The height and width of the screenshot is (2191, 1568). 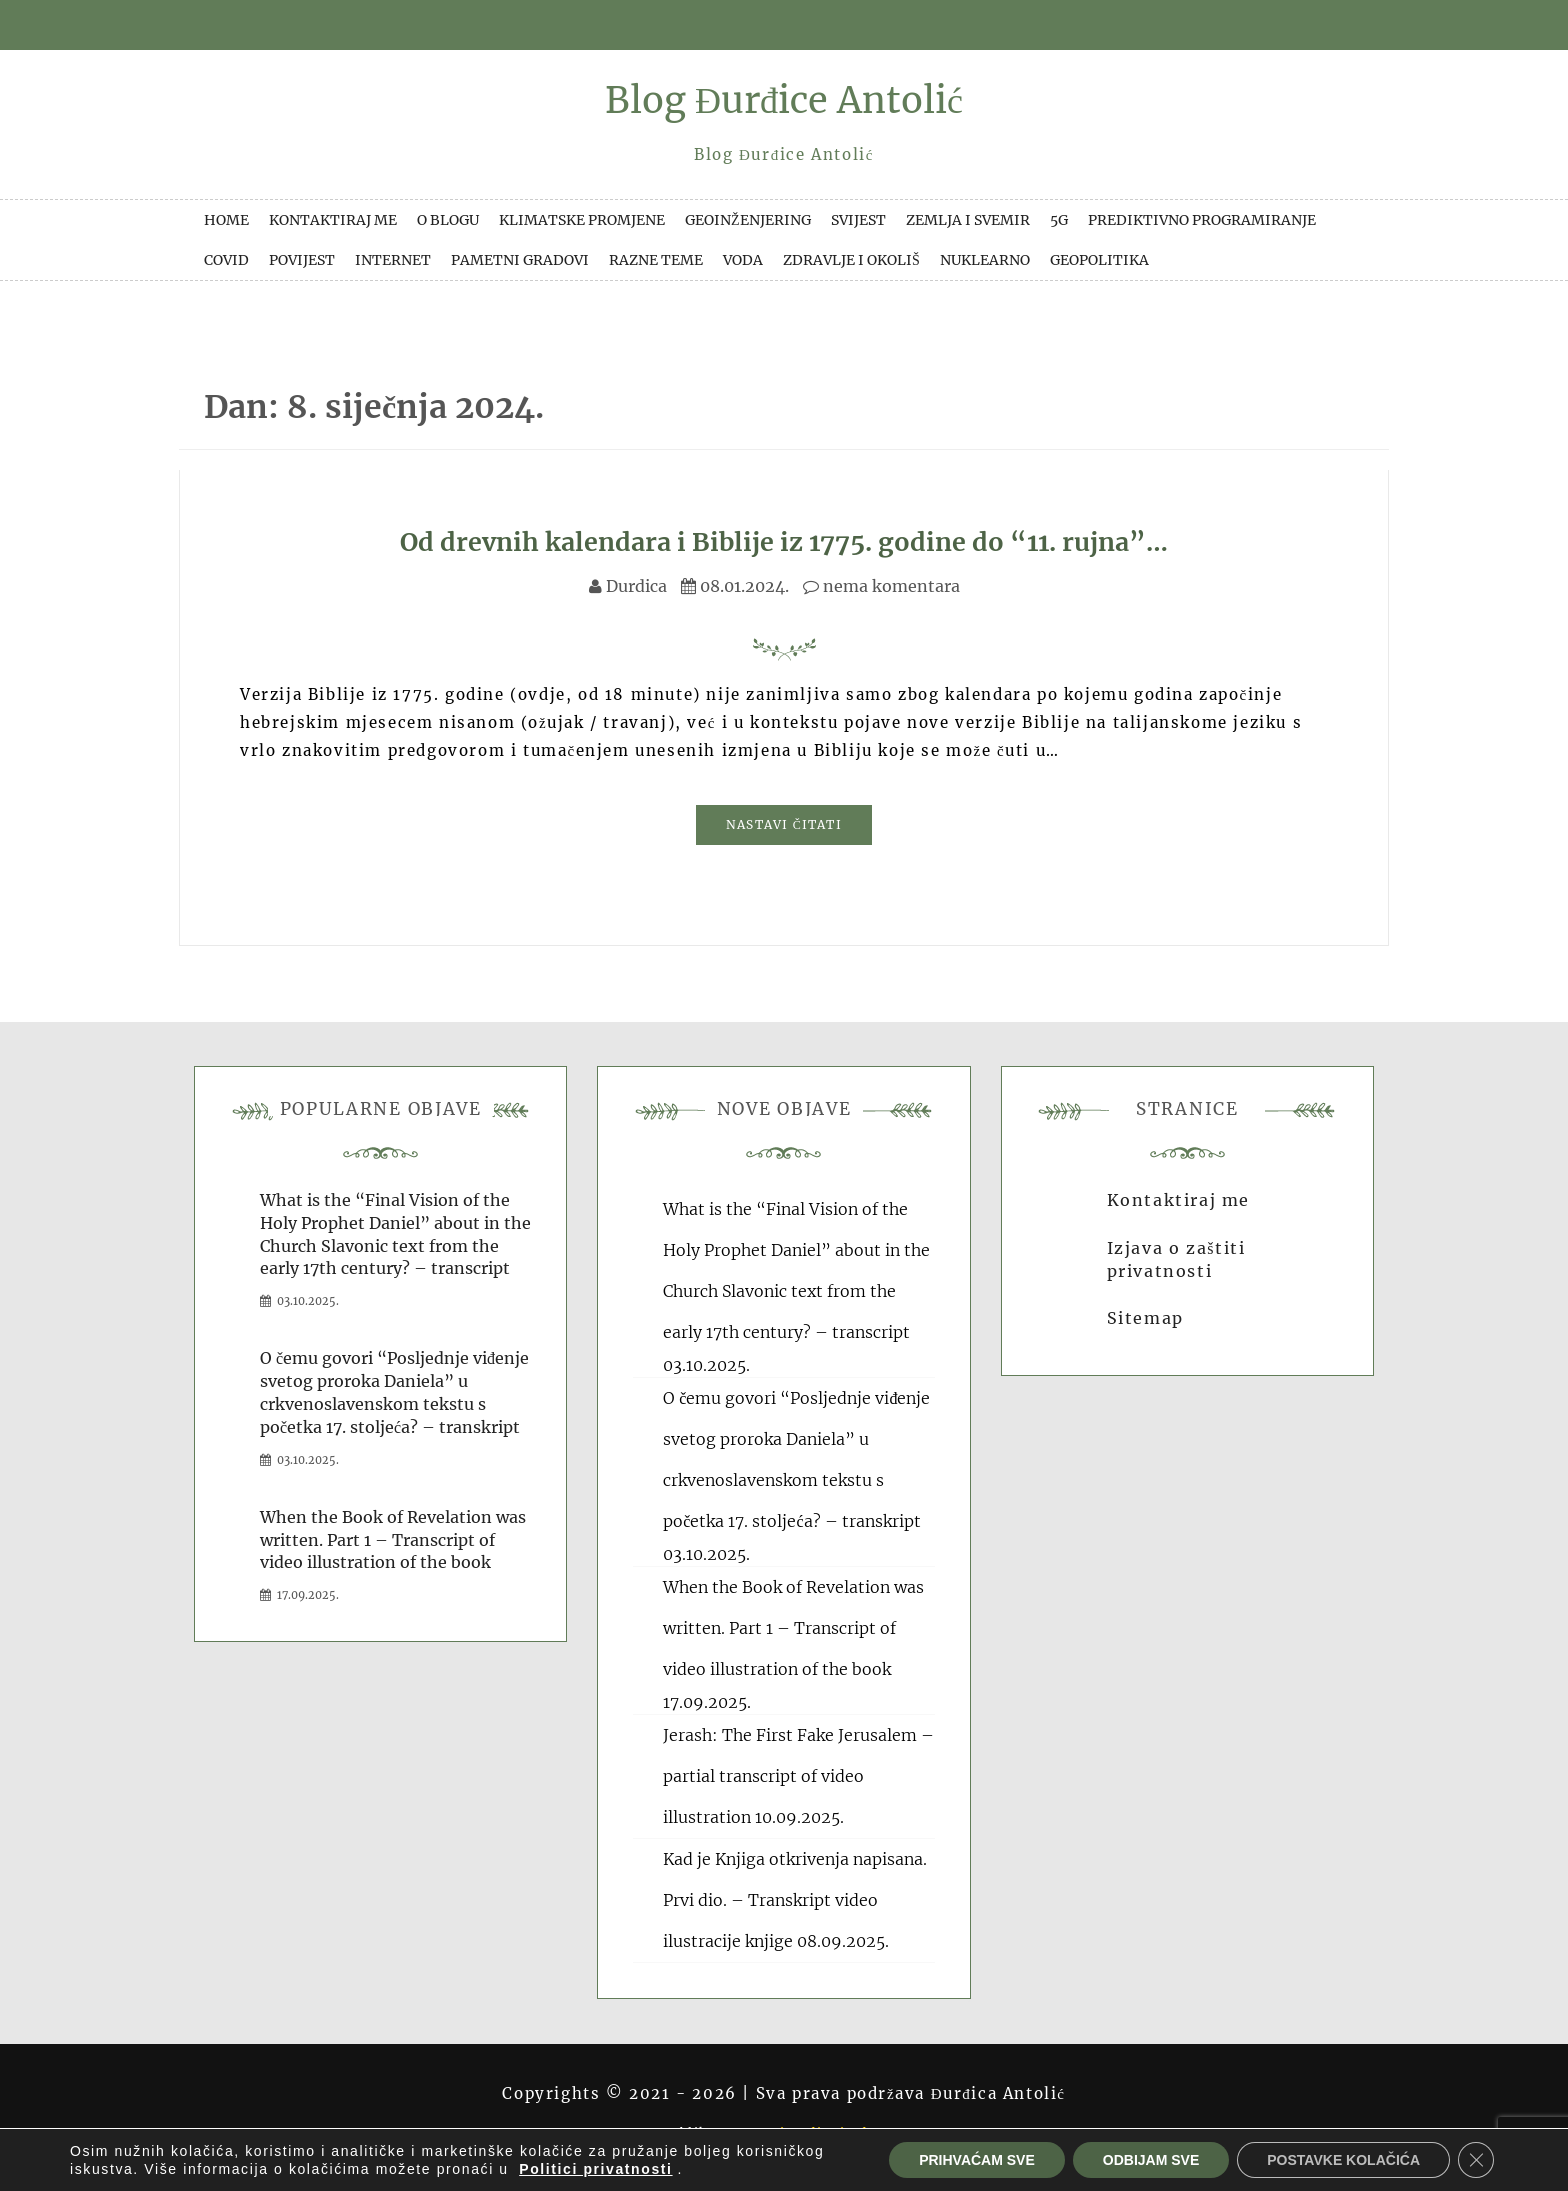 What do you see at coordinates (798, 1776) in the screenshot?
I see `Jerash: The First Fake Jerusalem – partial transcript of video illustration` at bounding box center [798, 1776].